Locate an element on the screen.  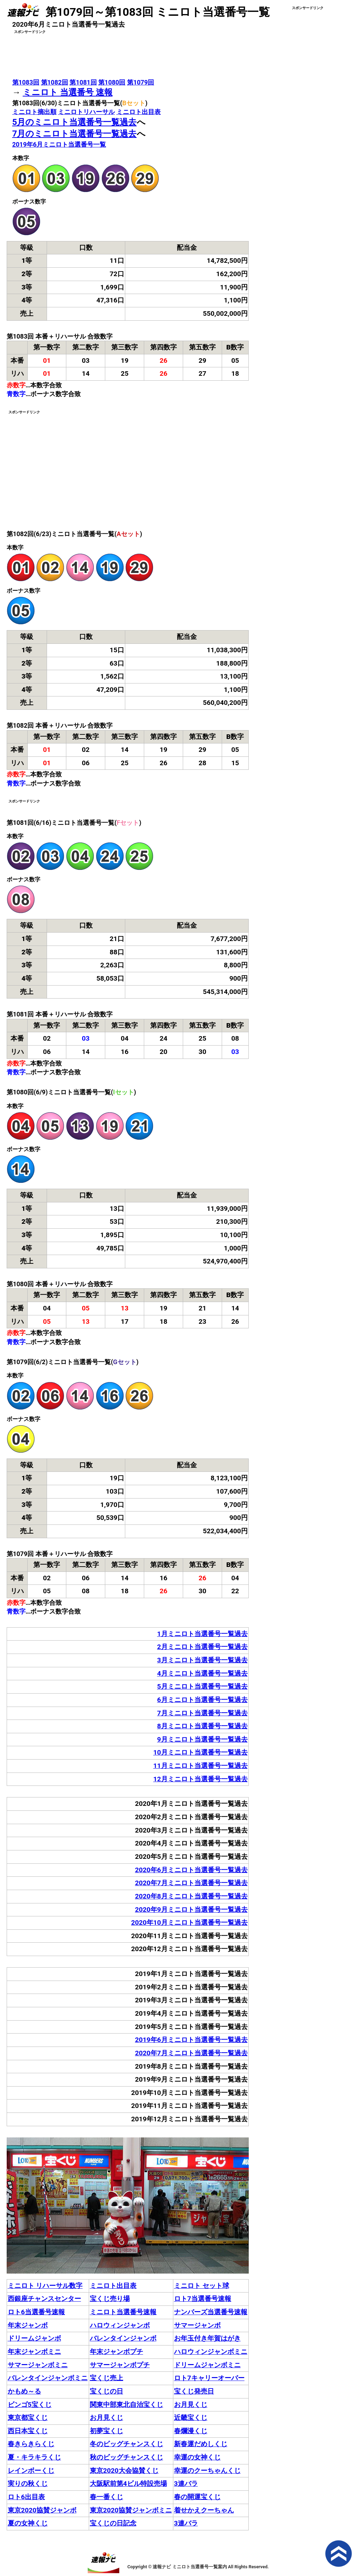
ナンバーズ当選番号速報 is located at coordinates (210, 2312).